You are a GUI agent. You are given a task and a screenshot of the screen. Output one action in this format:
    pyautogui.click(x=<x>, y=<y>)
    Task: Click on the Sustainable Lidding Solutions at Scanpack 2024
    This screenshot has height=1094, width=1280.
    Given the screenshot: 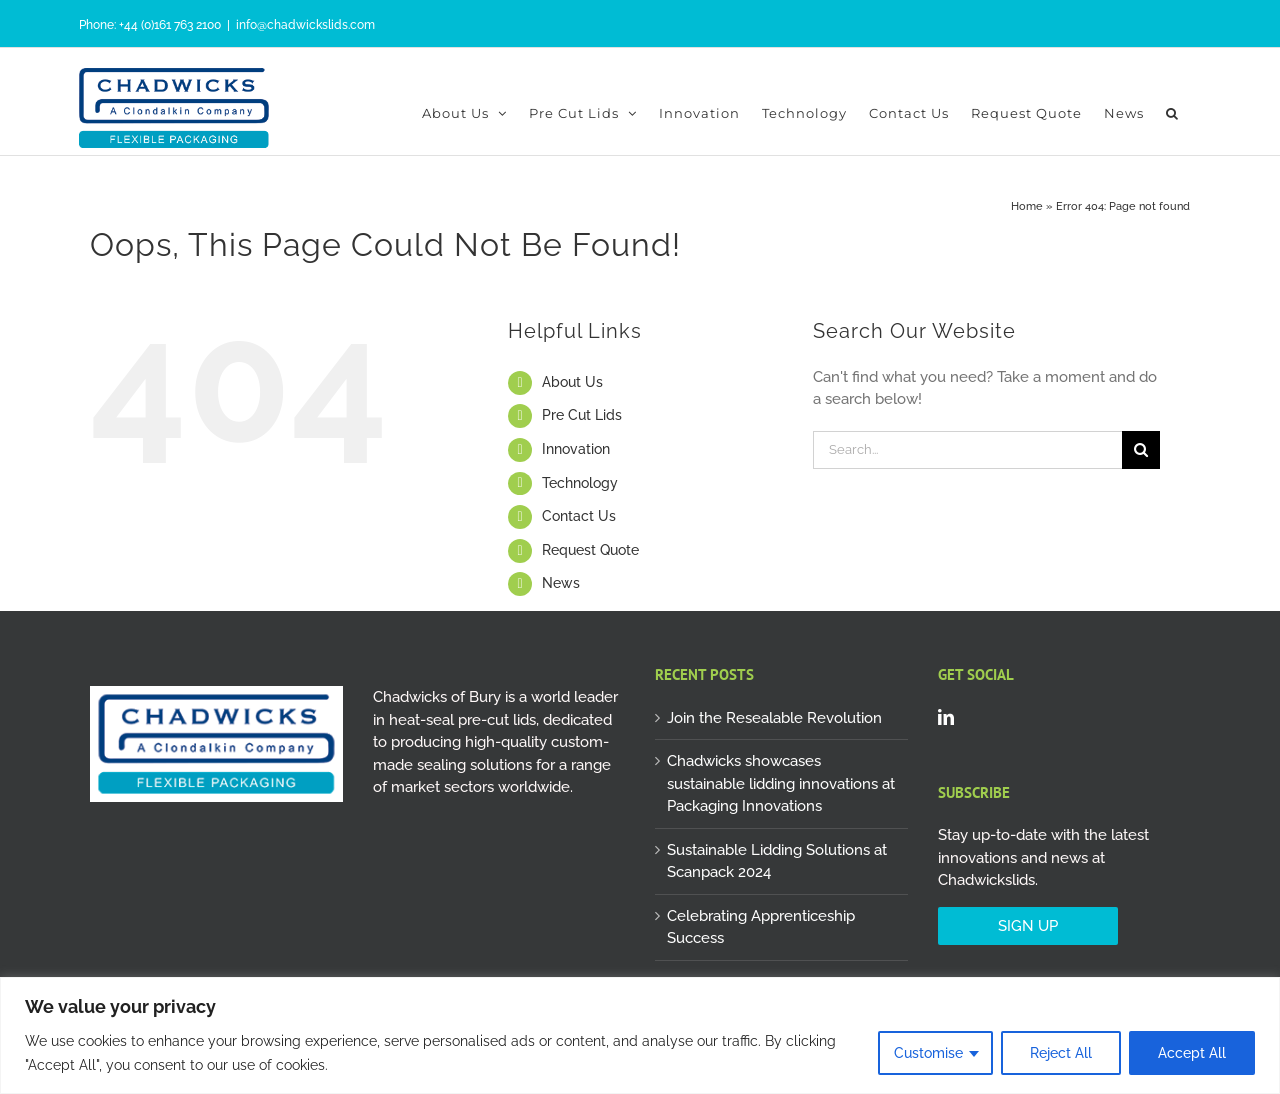 What is the action you would take?
    pyautogui.click(x=777, y=861)
    